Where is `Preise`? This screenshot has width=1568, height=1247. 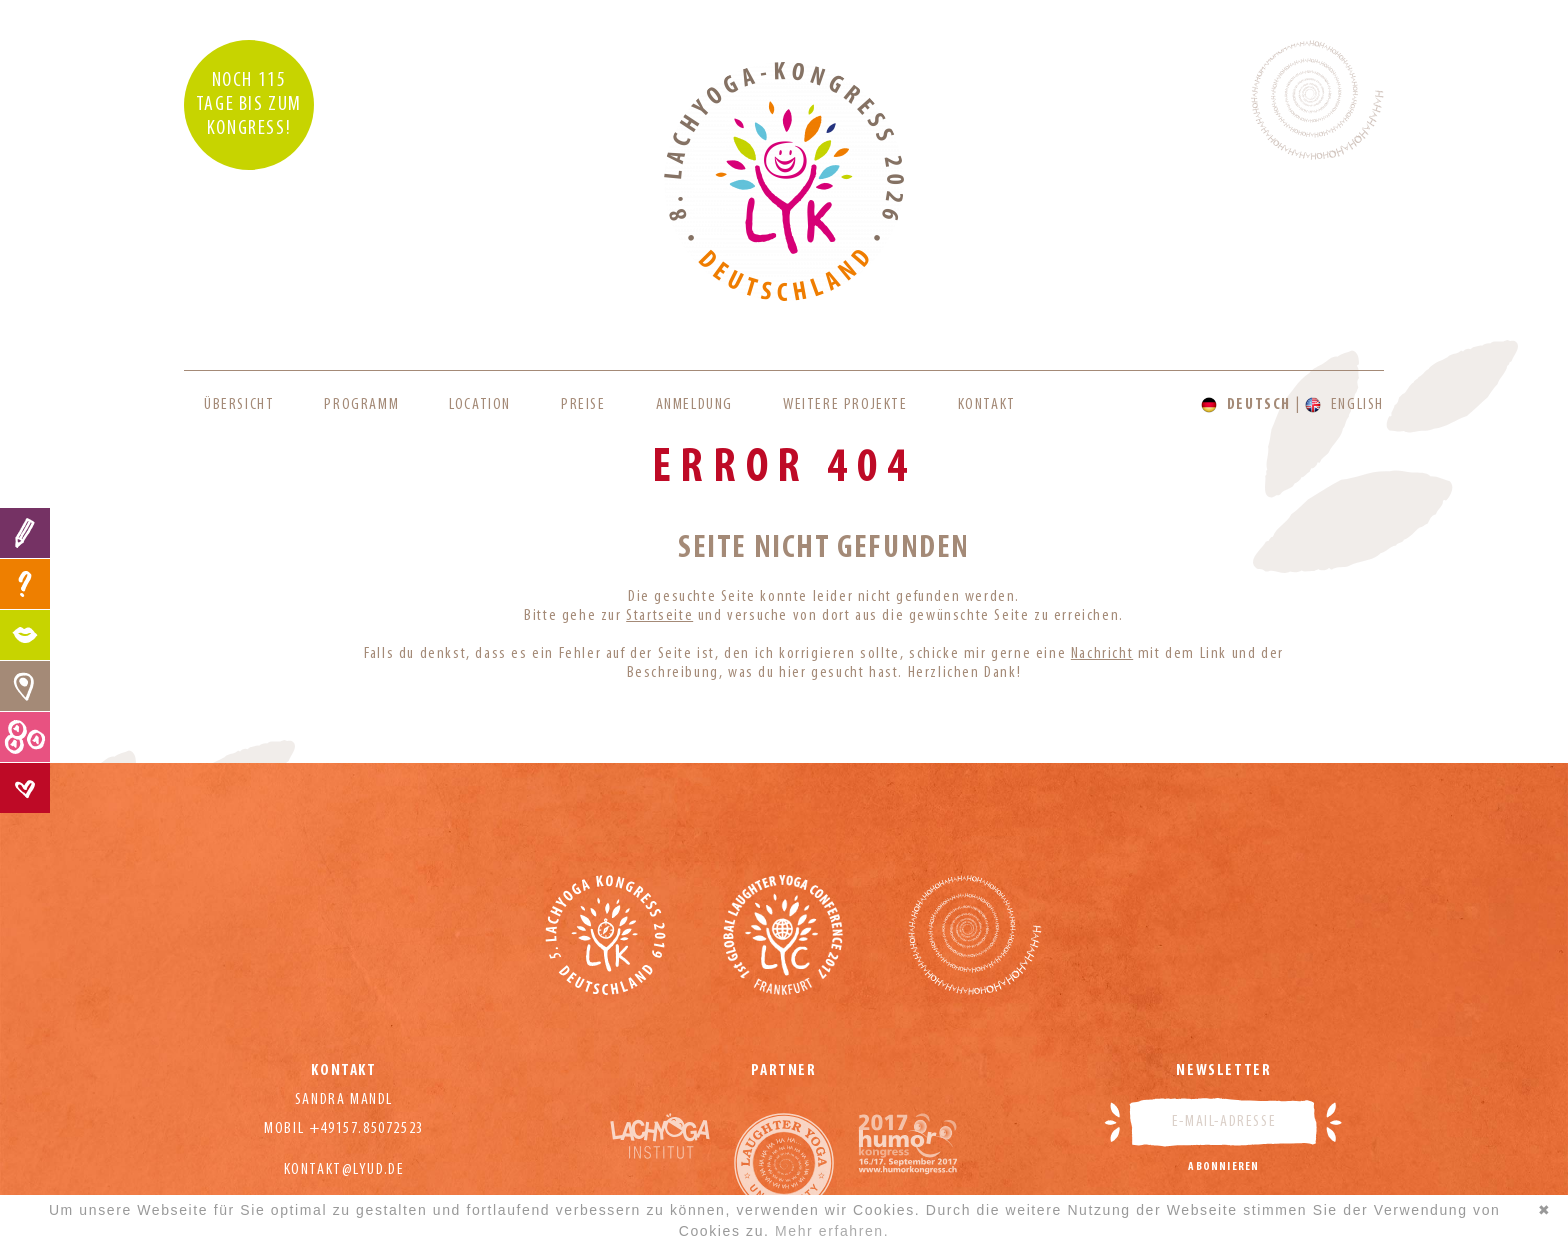
Preise is located at coordinates (583, 405).